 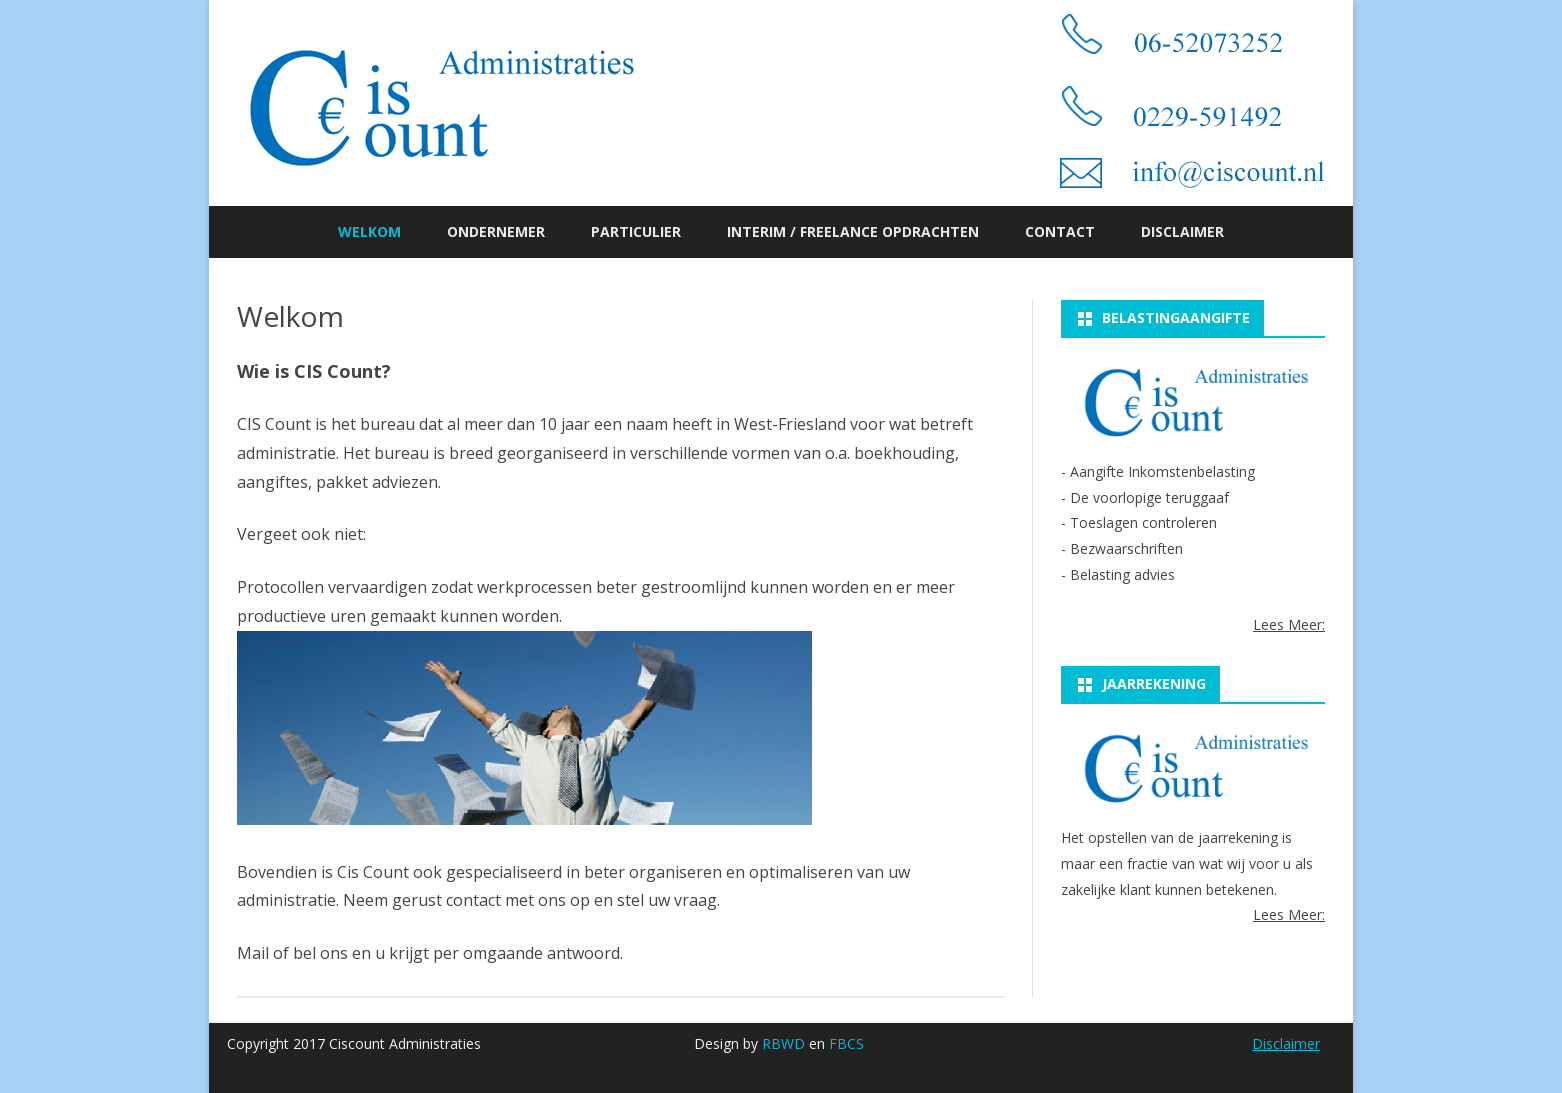 I want to click on Contact, so click(x=1060, y=231).